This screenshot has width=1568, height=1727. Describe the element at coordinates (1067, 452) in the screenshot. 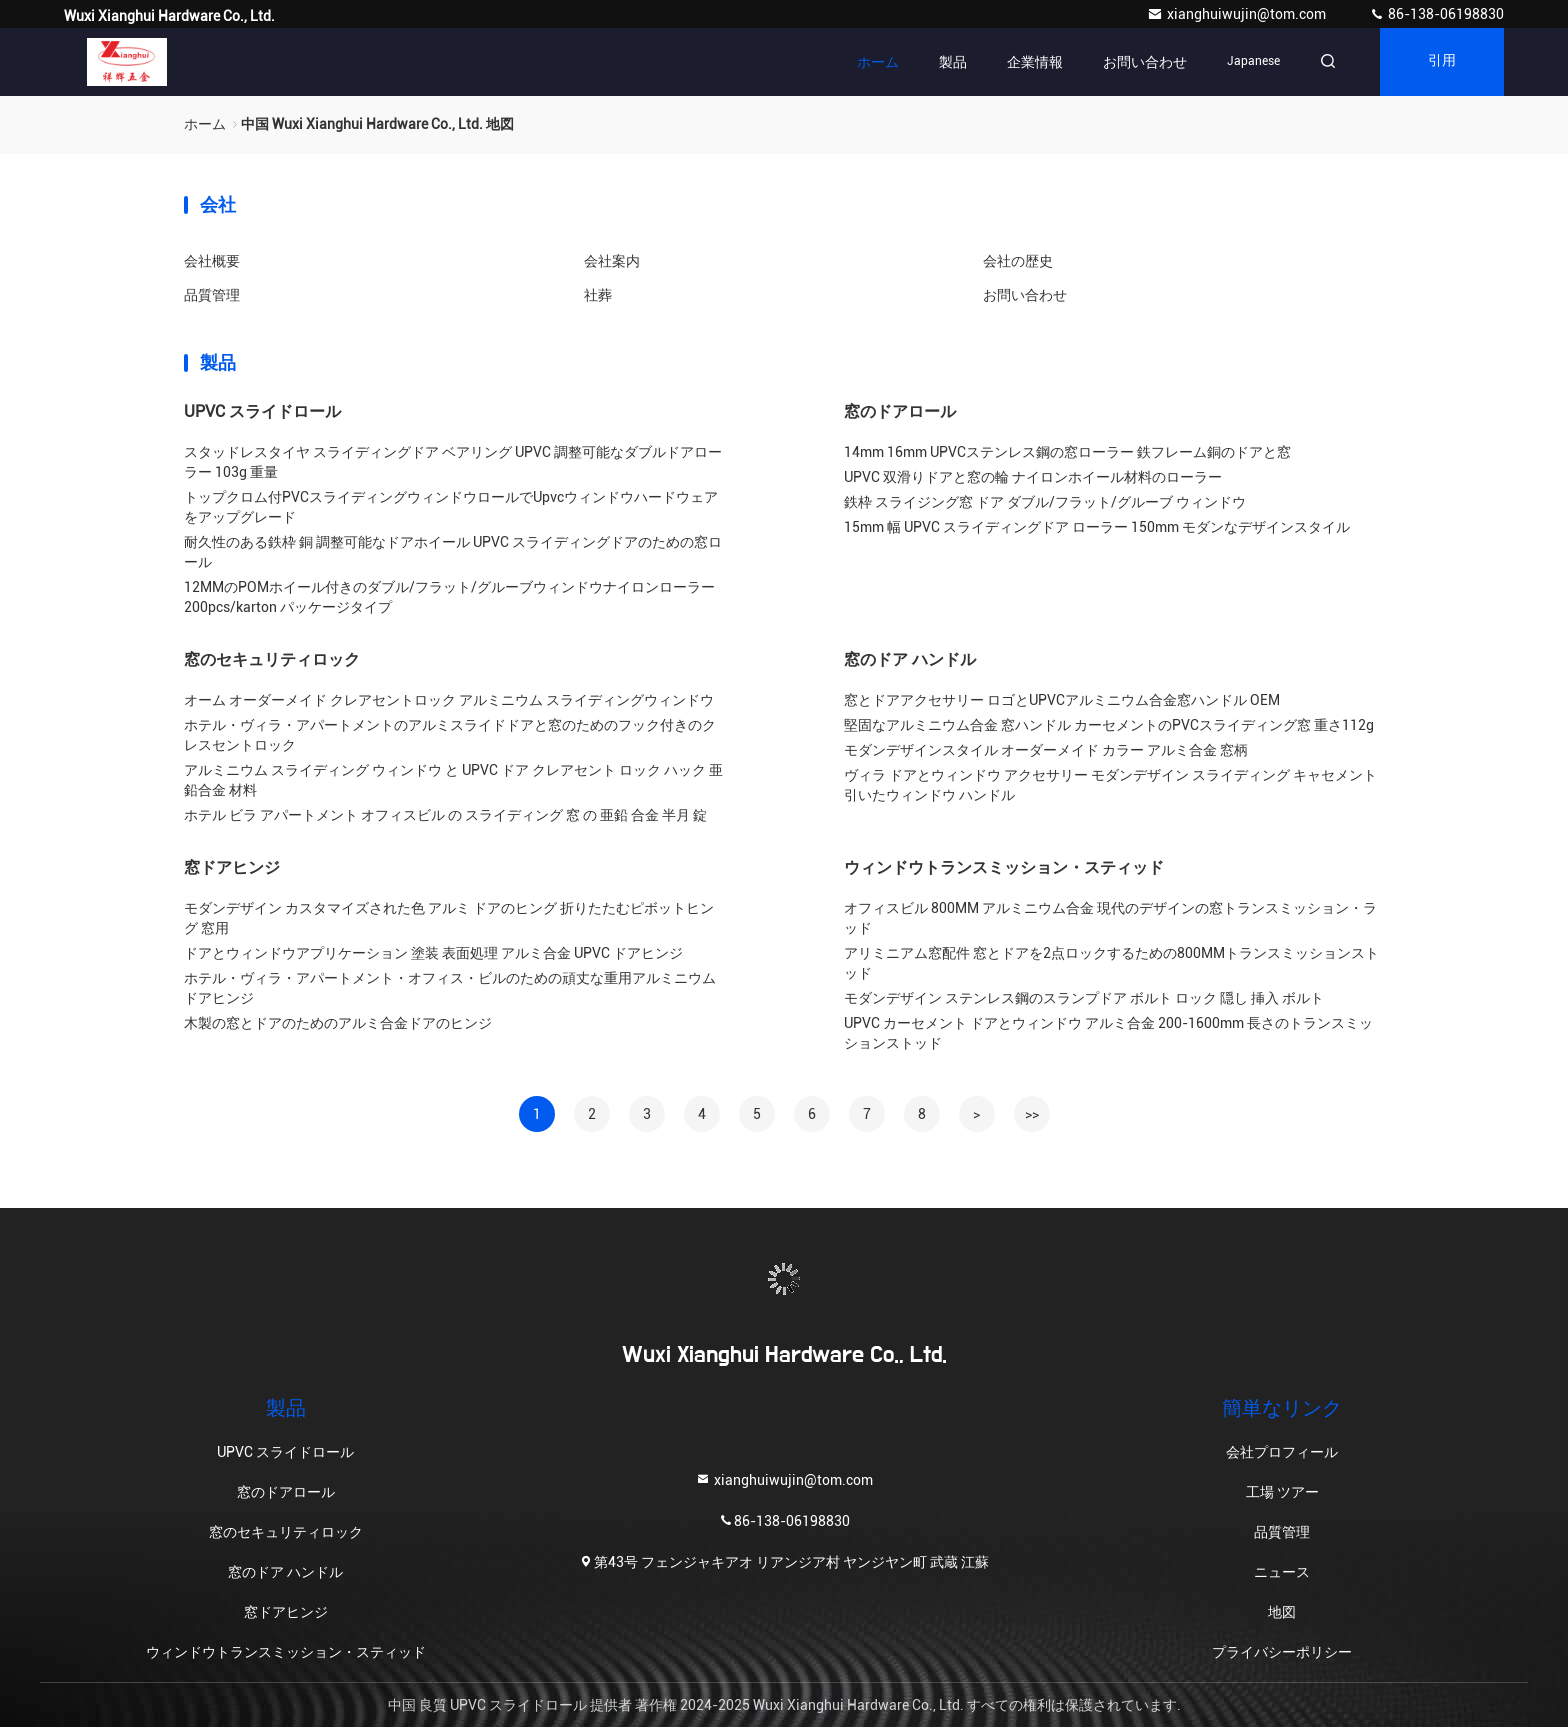

I see `14mm 16mm UPVCステンレス鋼の窓ローラー 鉄フレーム銅のドアと窓` at that location.